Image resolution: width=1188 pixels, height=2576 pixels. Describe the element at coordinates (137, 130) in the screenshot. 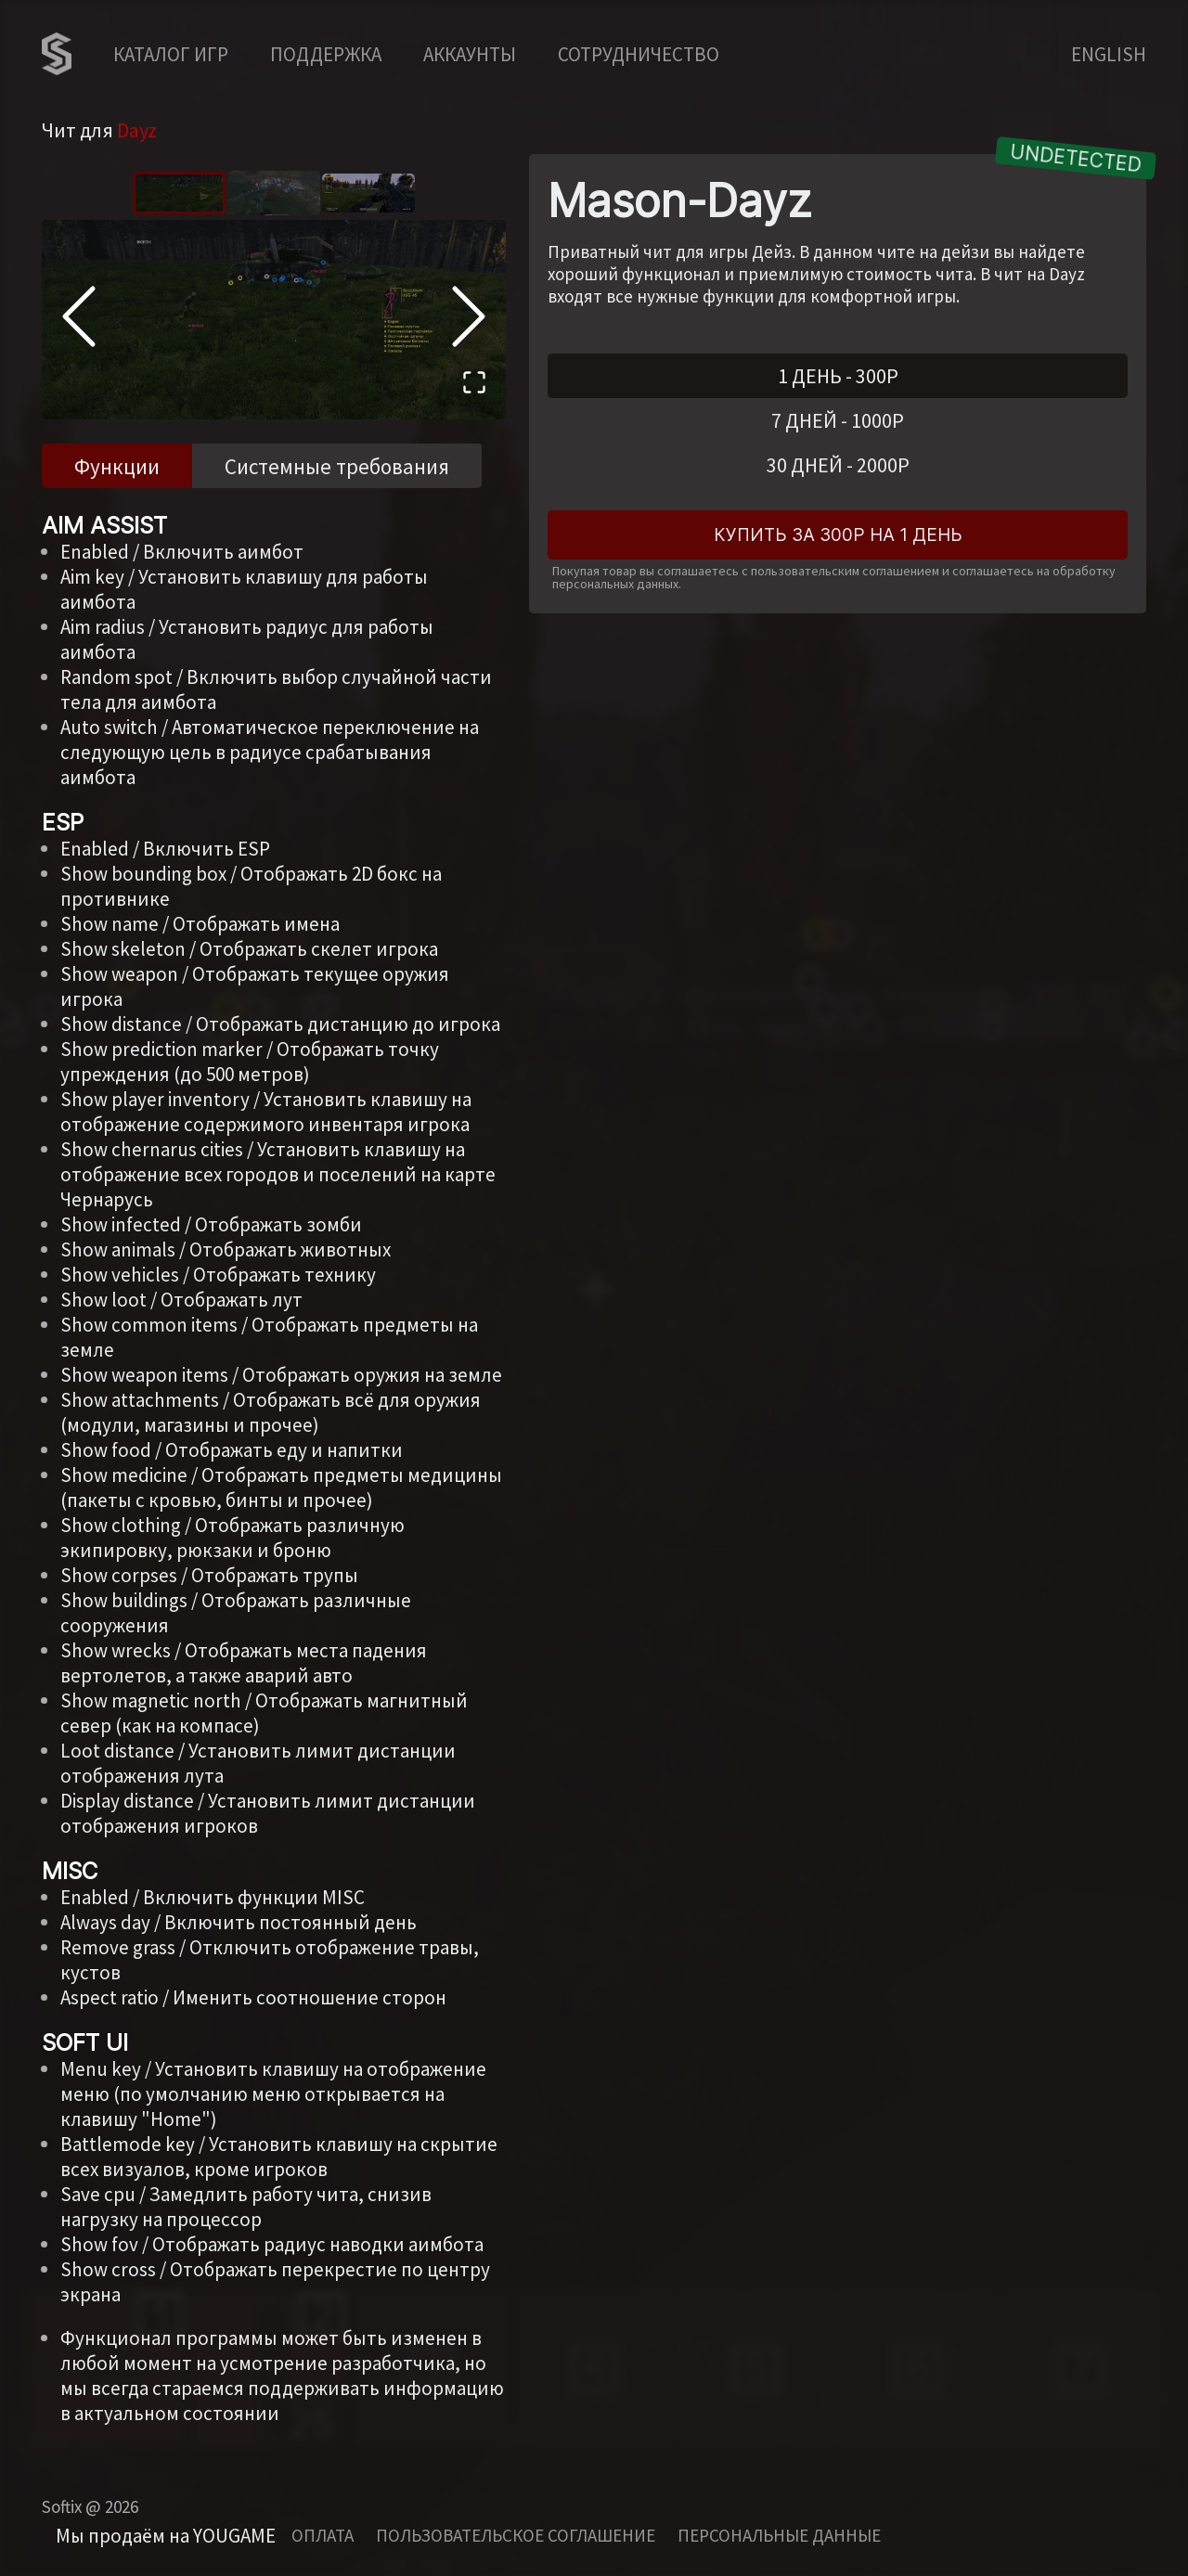

I see `Dayz` at that location.